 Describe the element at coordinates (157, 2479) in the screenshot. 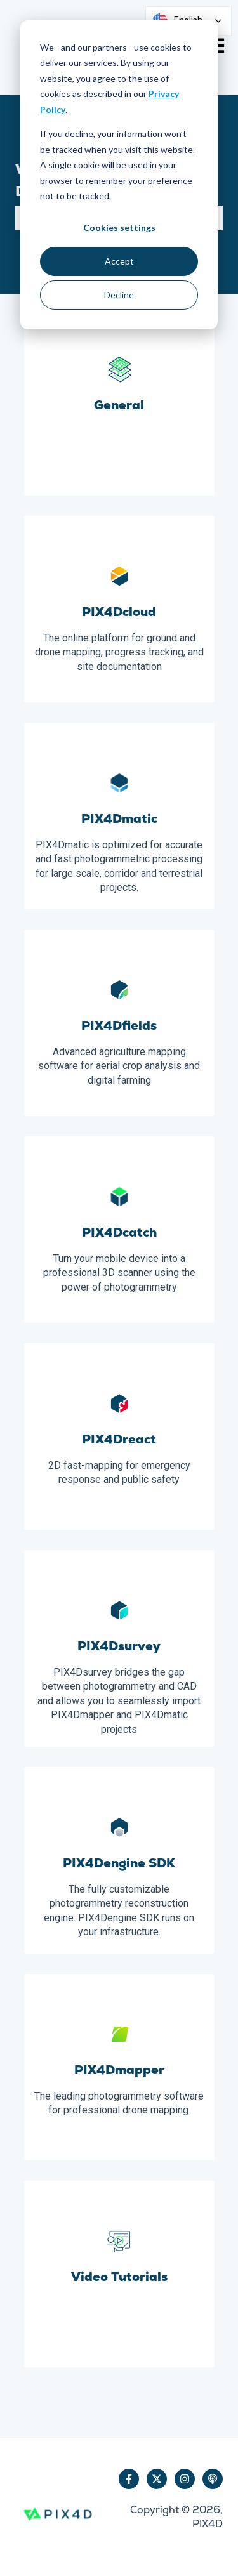

I see `[Follow us on Twitter]` at that location.